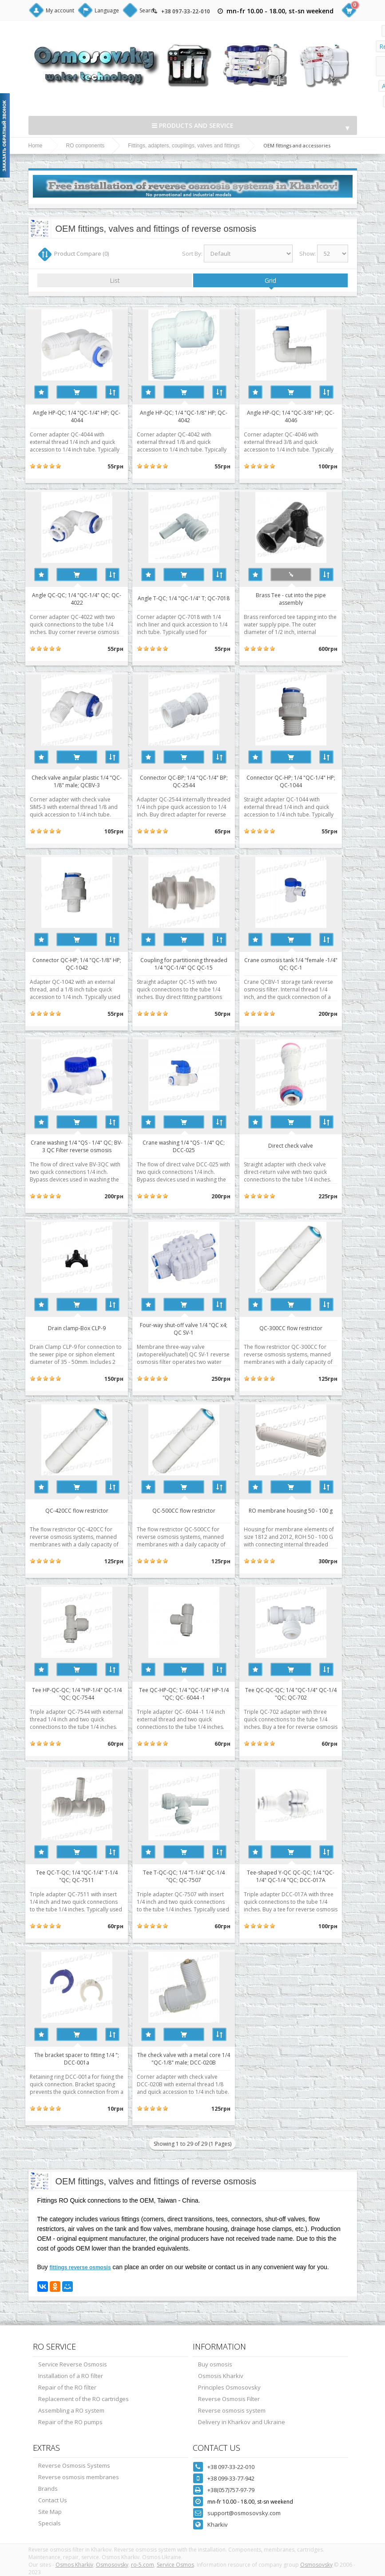 This screenshot has width=385, height=2576. Describe the element at coordinates (229, 2399) in the screenshot. I see `Reverse Osmosis Filter` at that location.